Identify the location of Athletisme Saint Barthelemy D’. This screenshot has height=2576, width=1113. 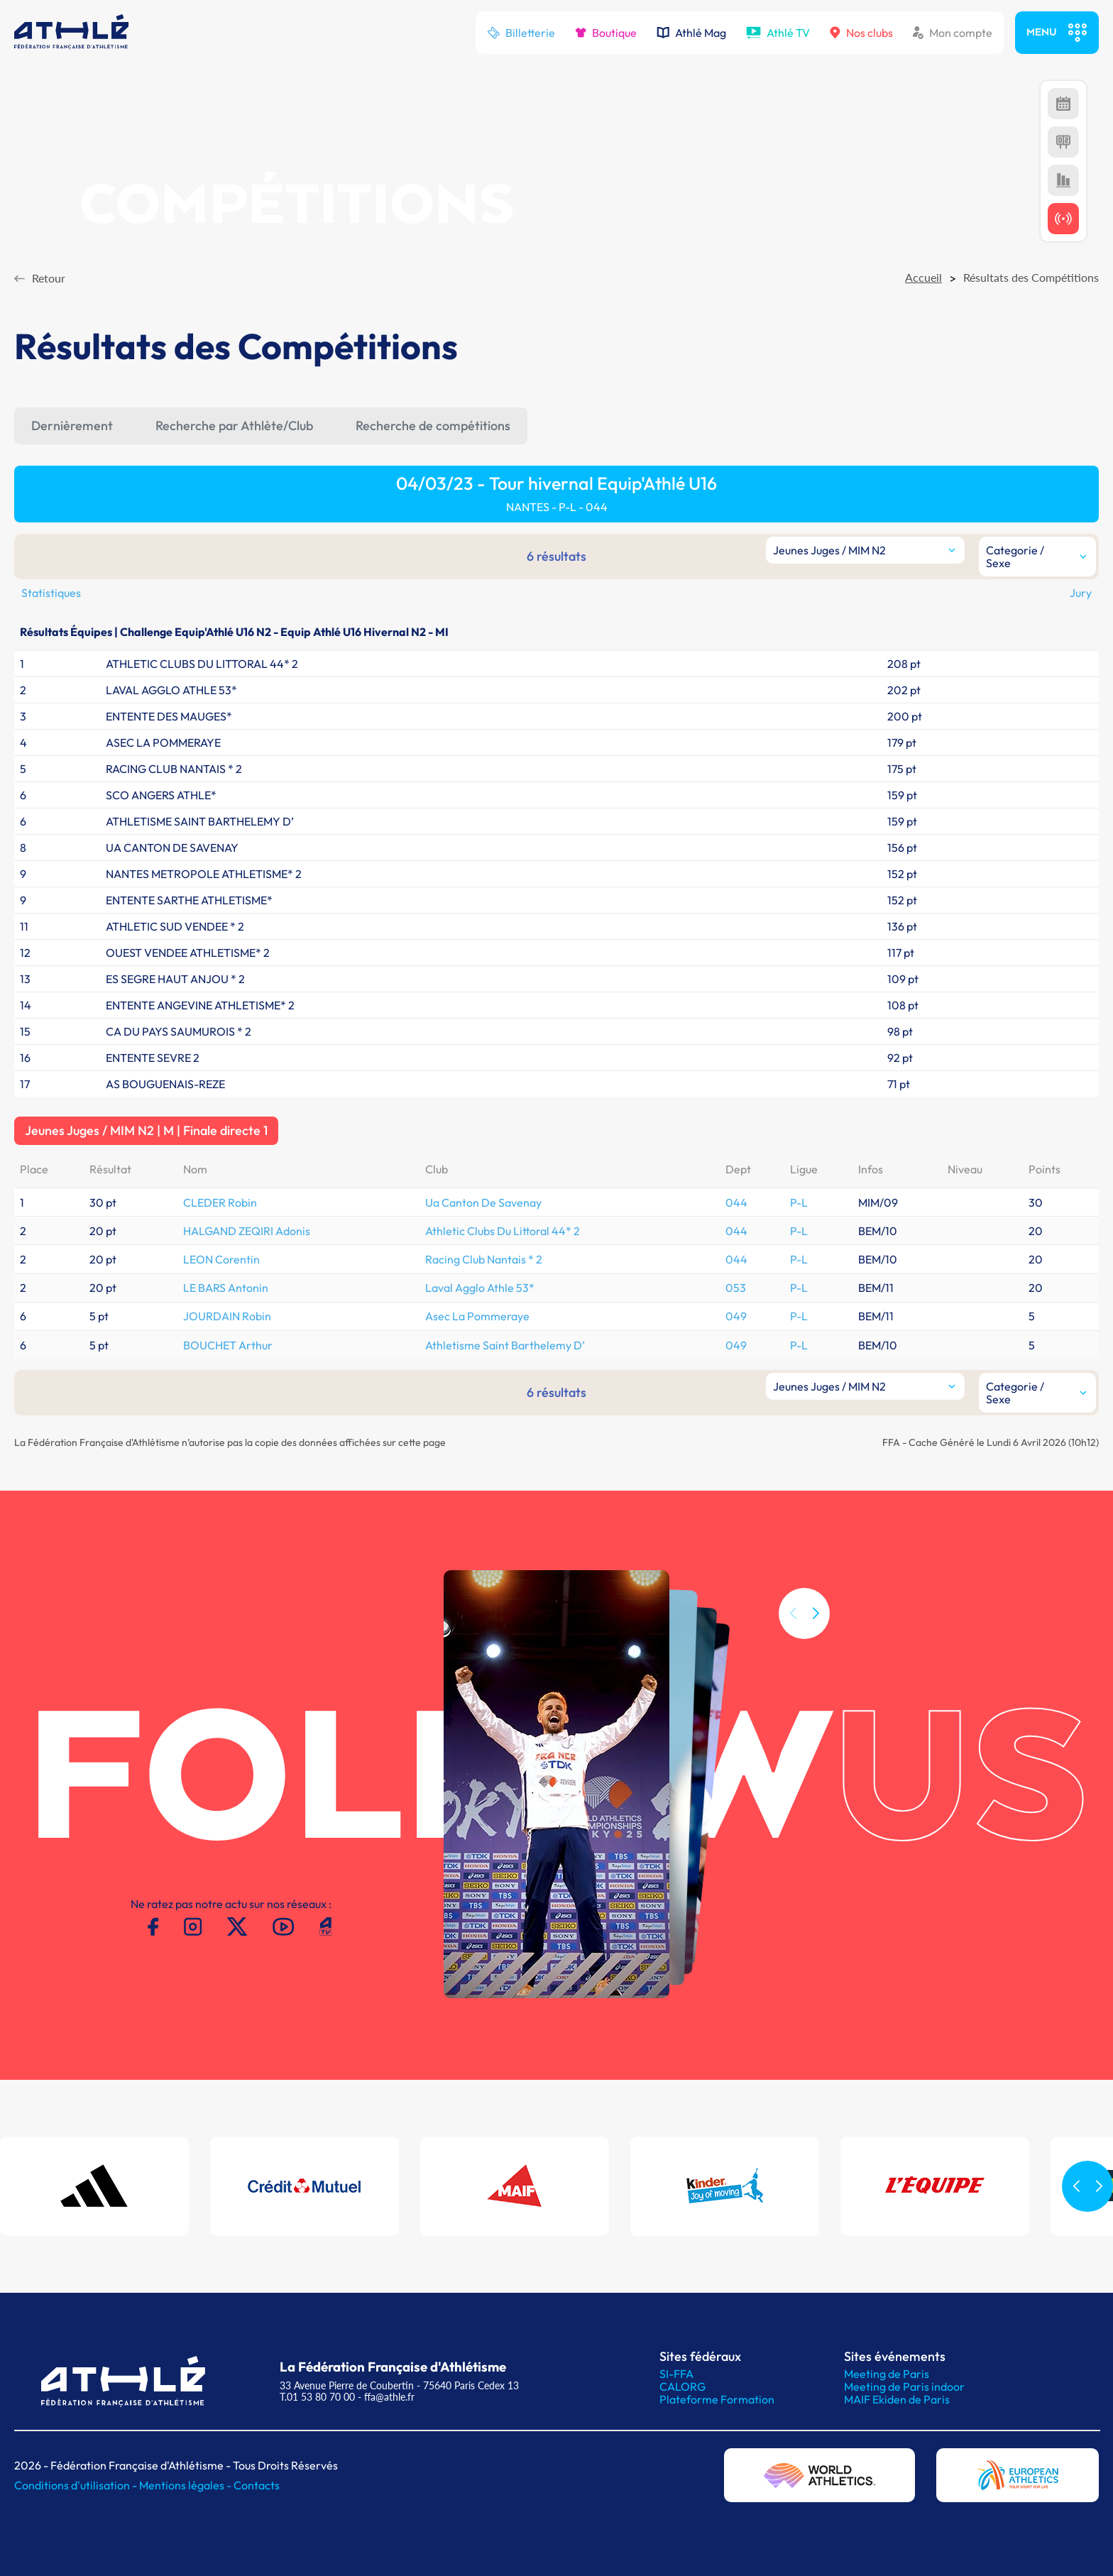
(505, 1345).